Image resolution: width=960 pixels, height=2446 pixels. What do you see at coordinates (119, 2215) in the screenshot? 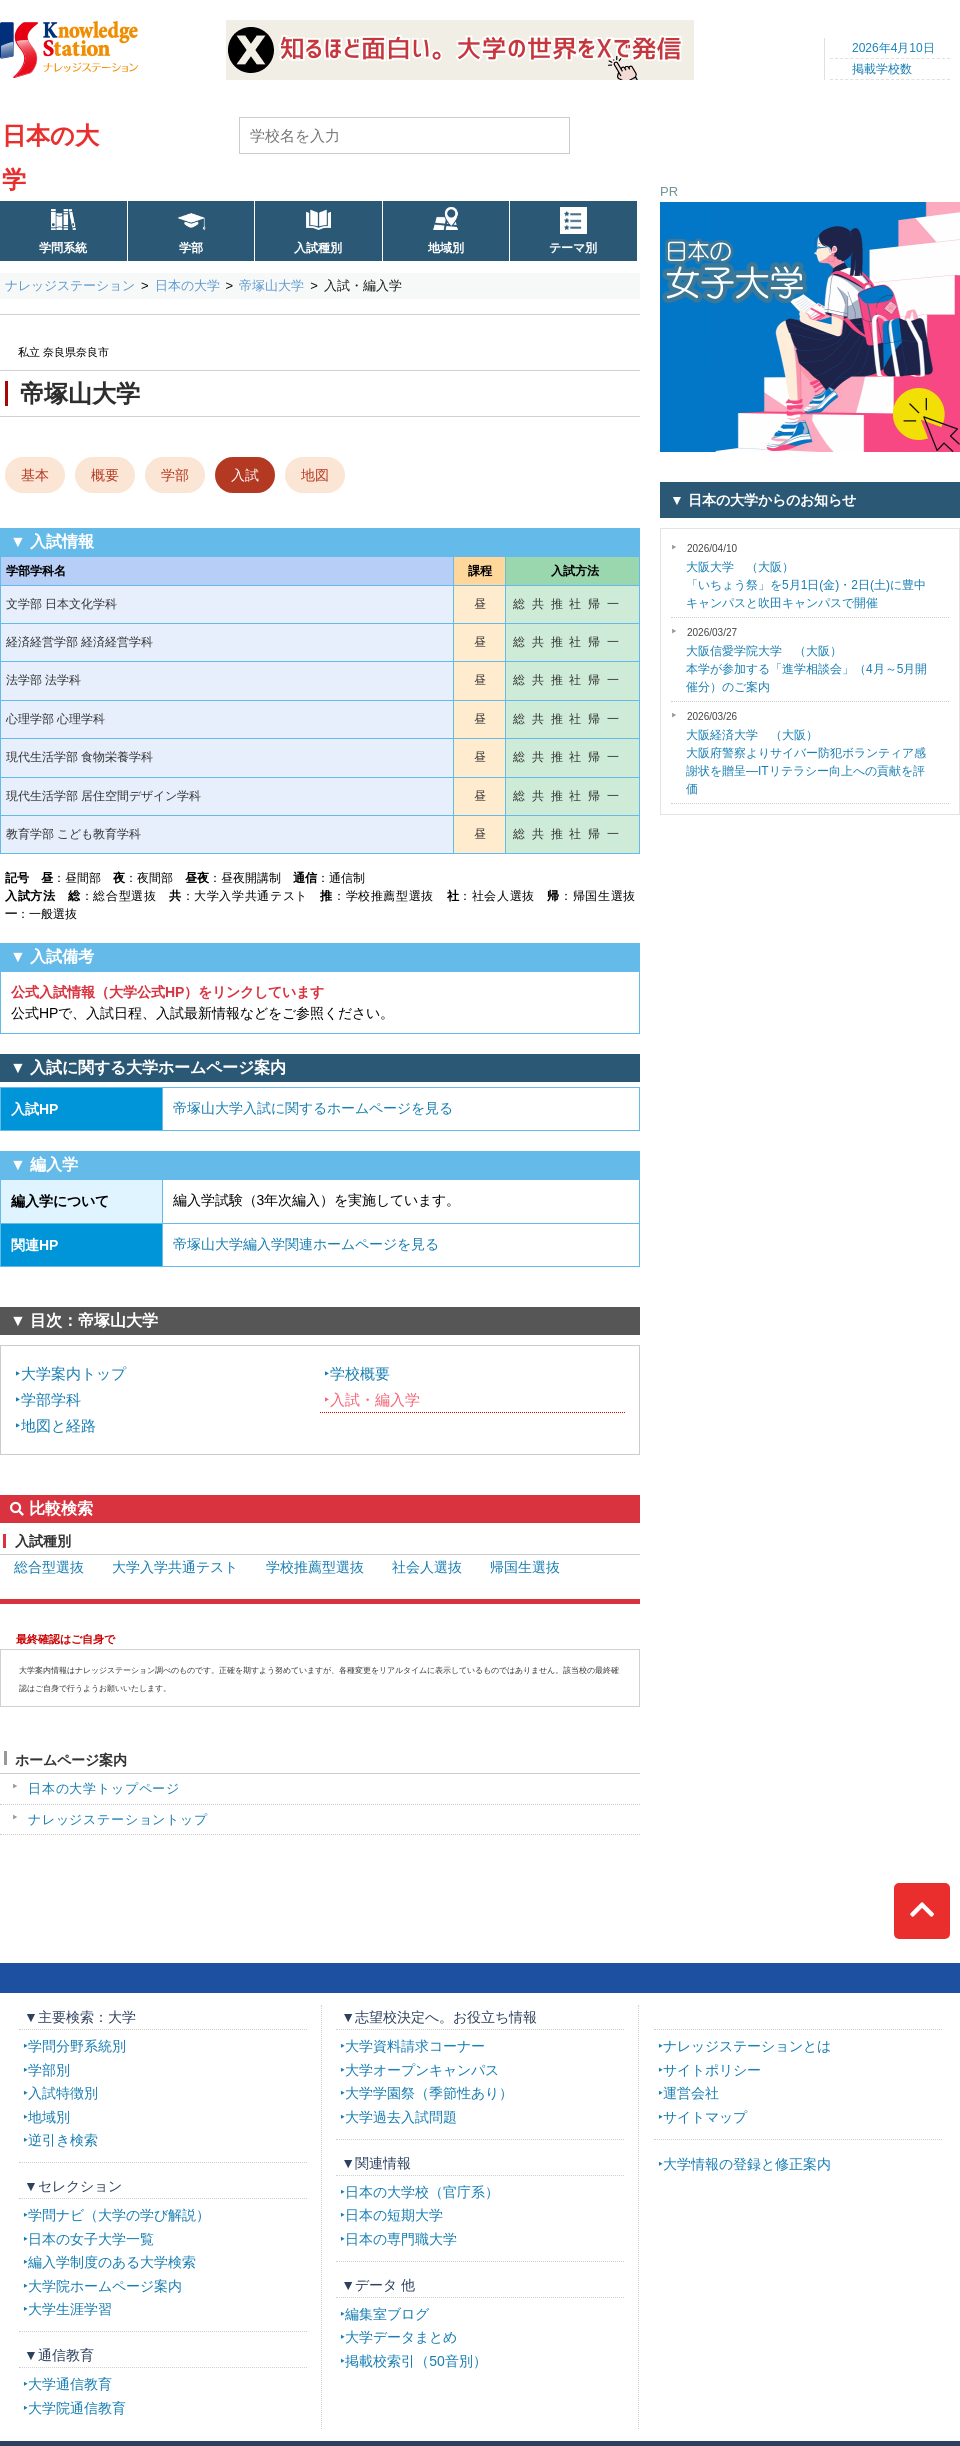
I see `学問ナビ（大学の学び解説）` at bounding box center [119, 2215].